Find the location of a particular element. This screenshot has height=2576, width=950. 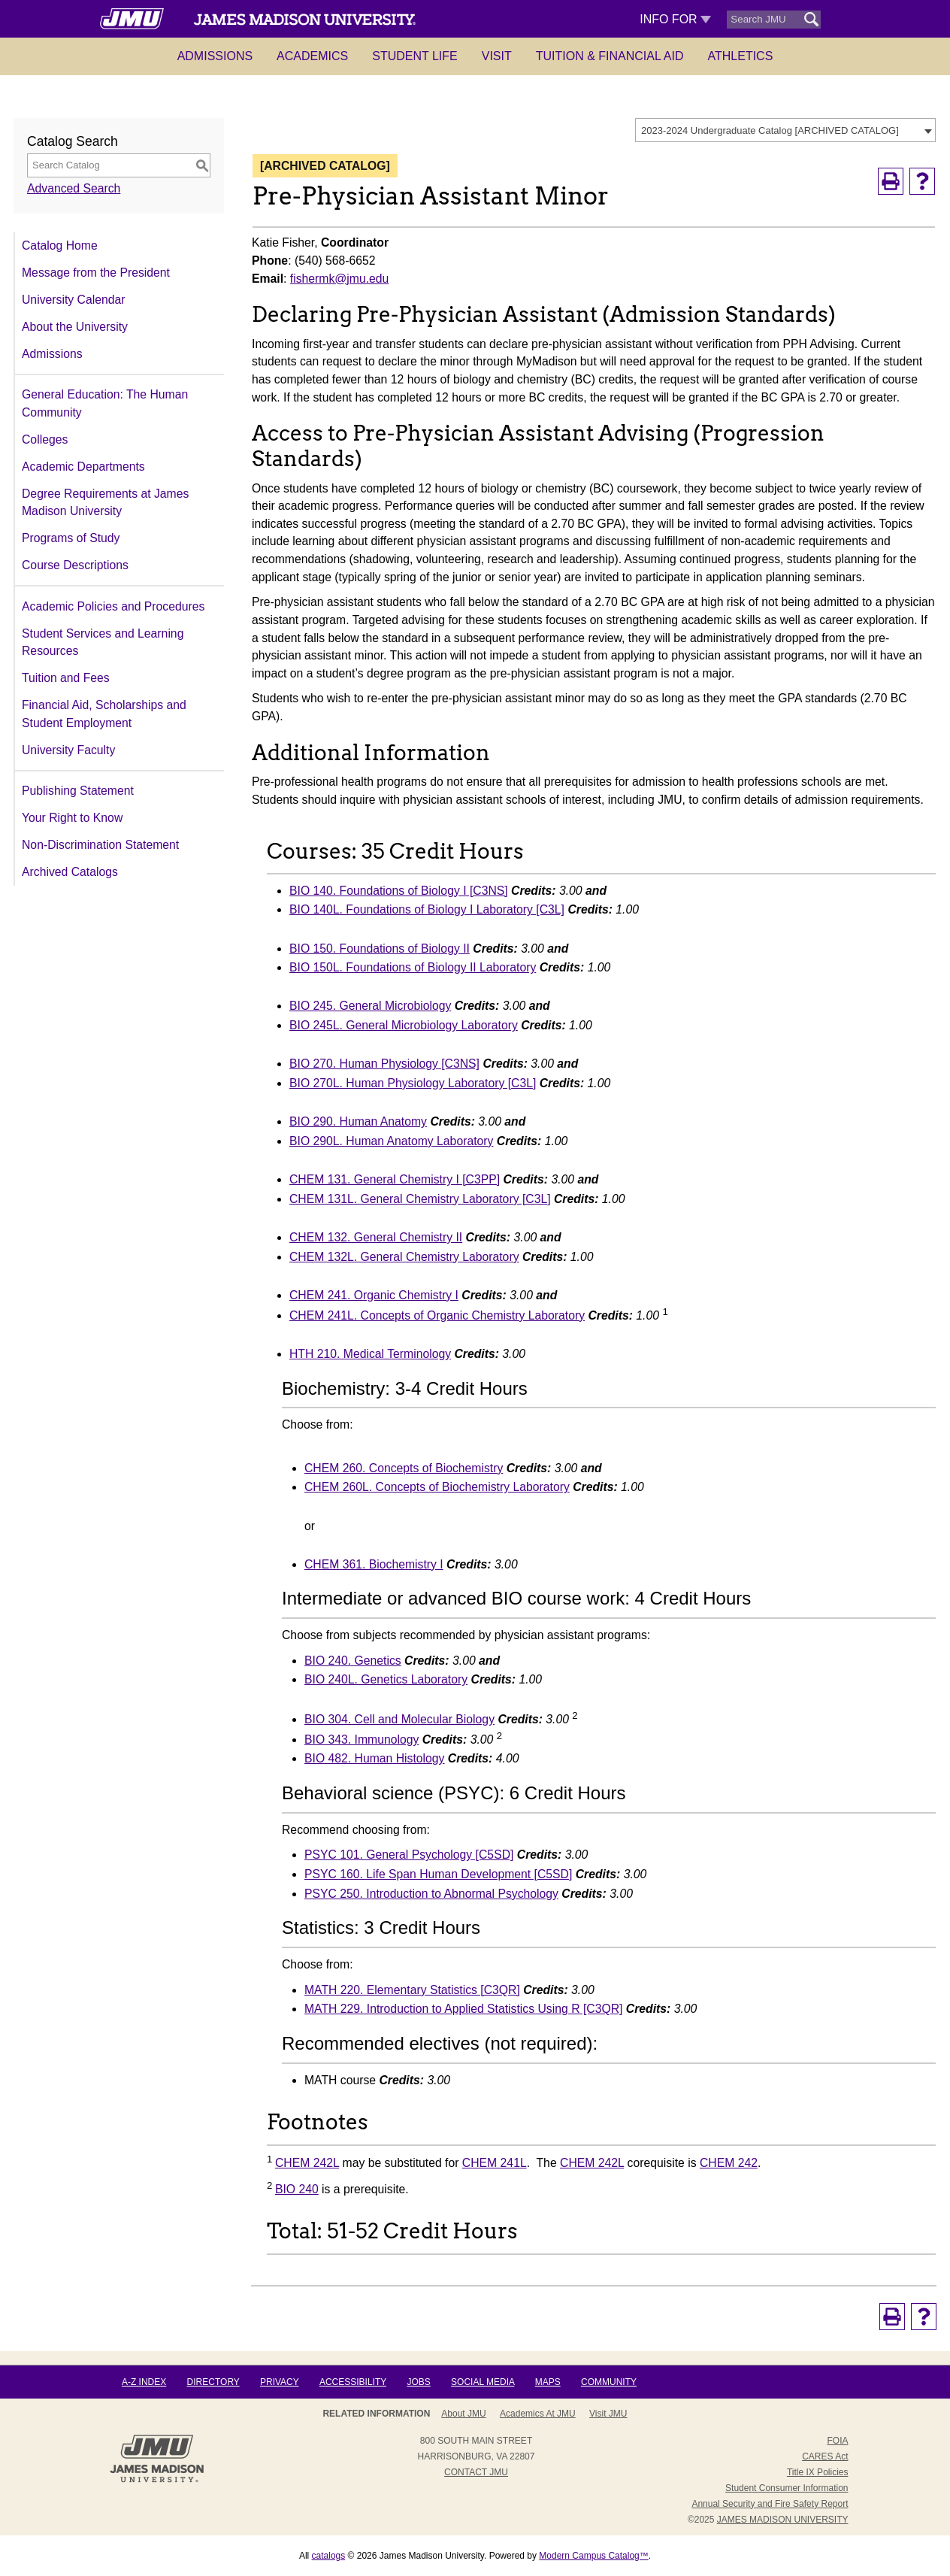

Message from the President is located at coordinates (96, 272).